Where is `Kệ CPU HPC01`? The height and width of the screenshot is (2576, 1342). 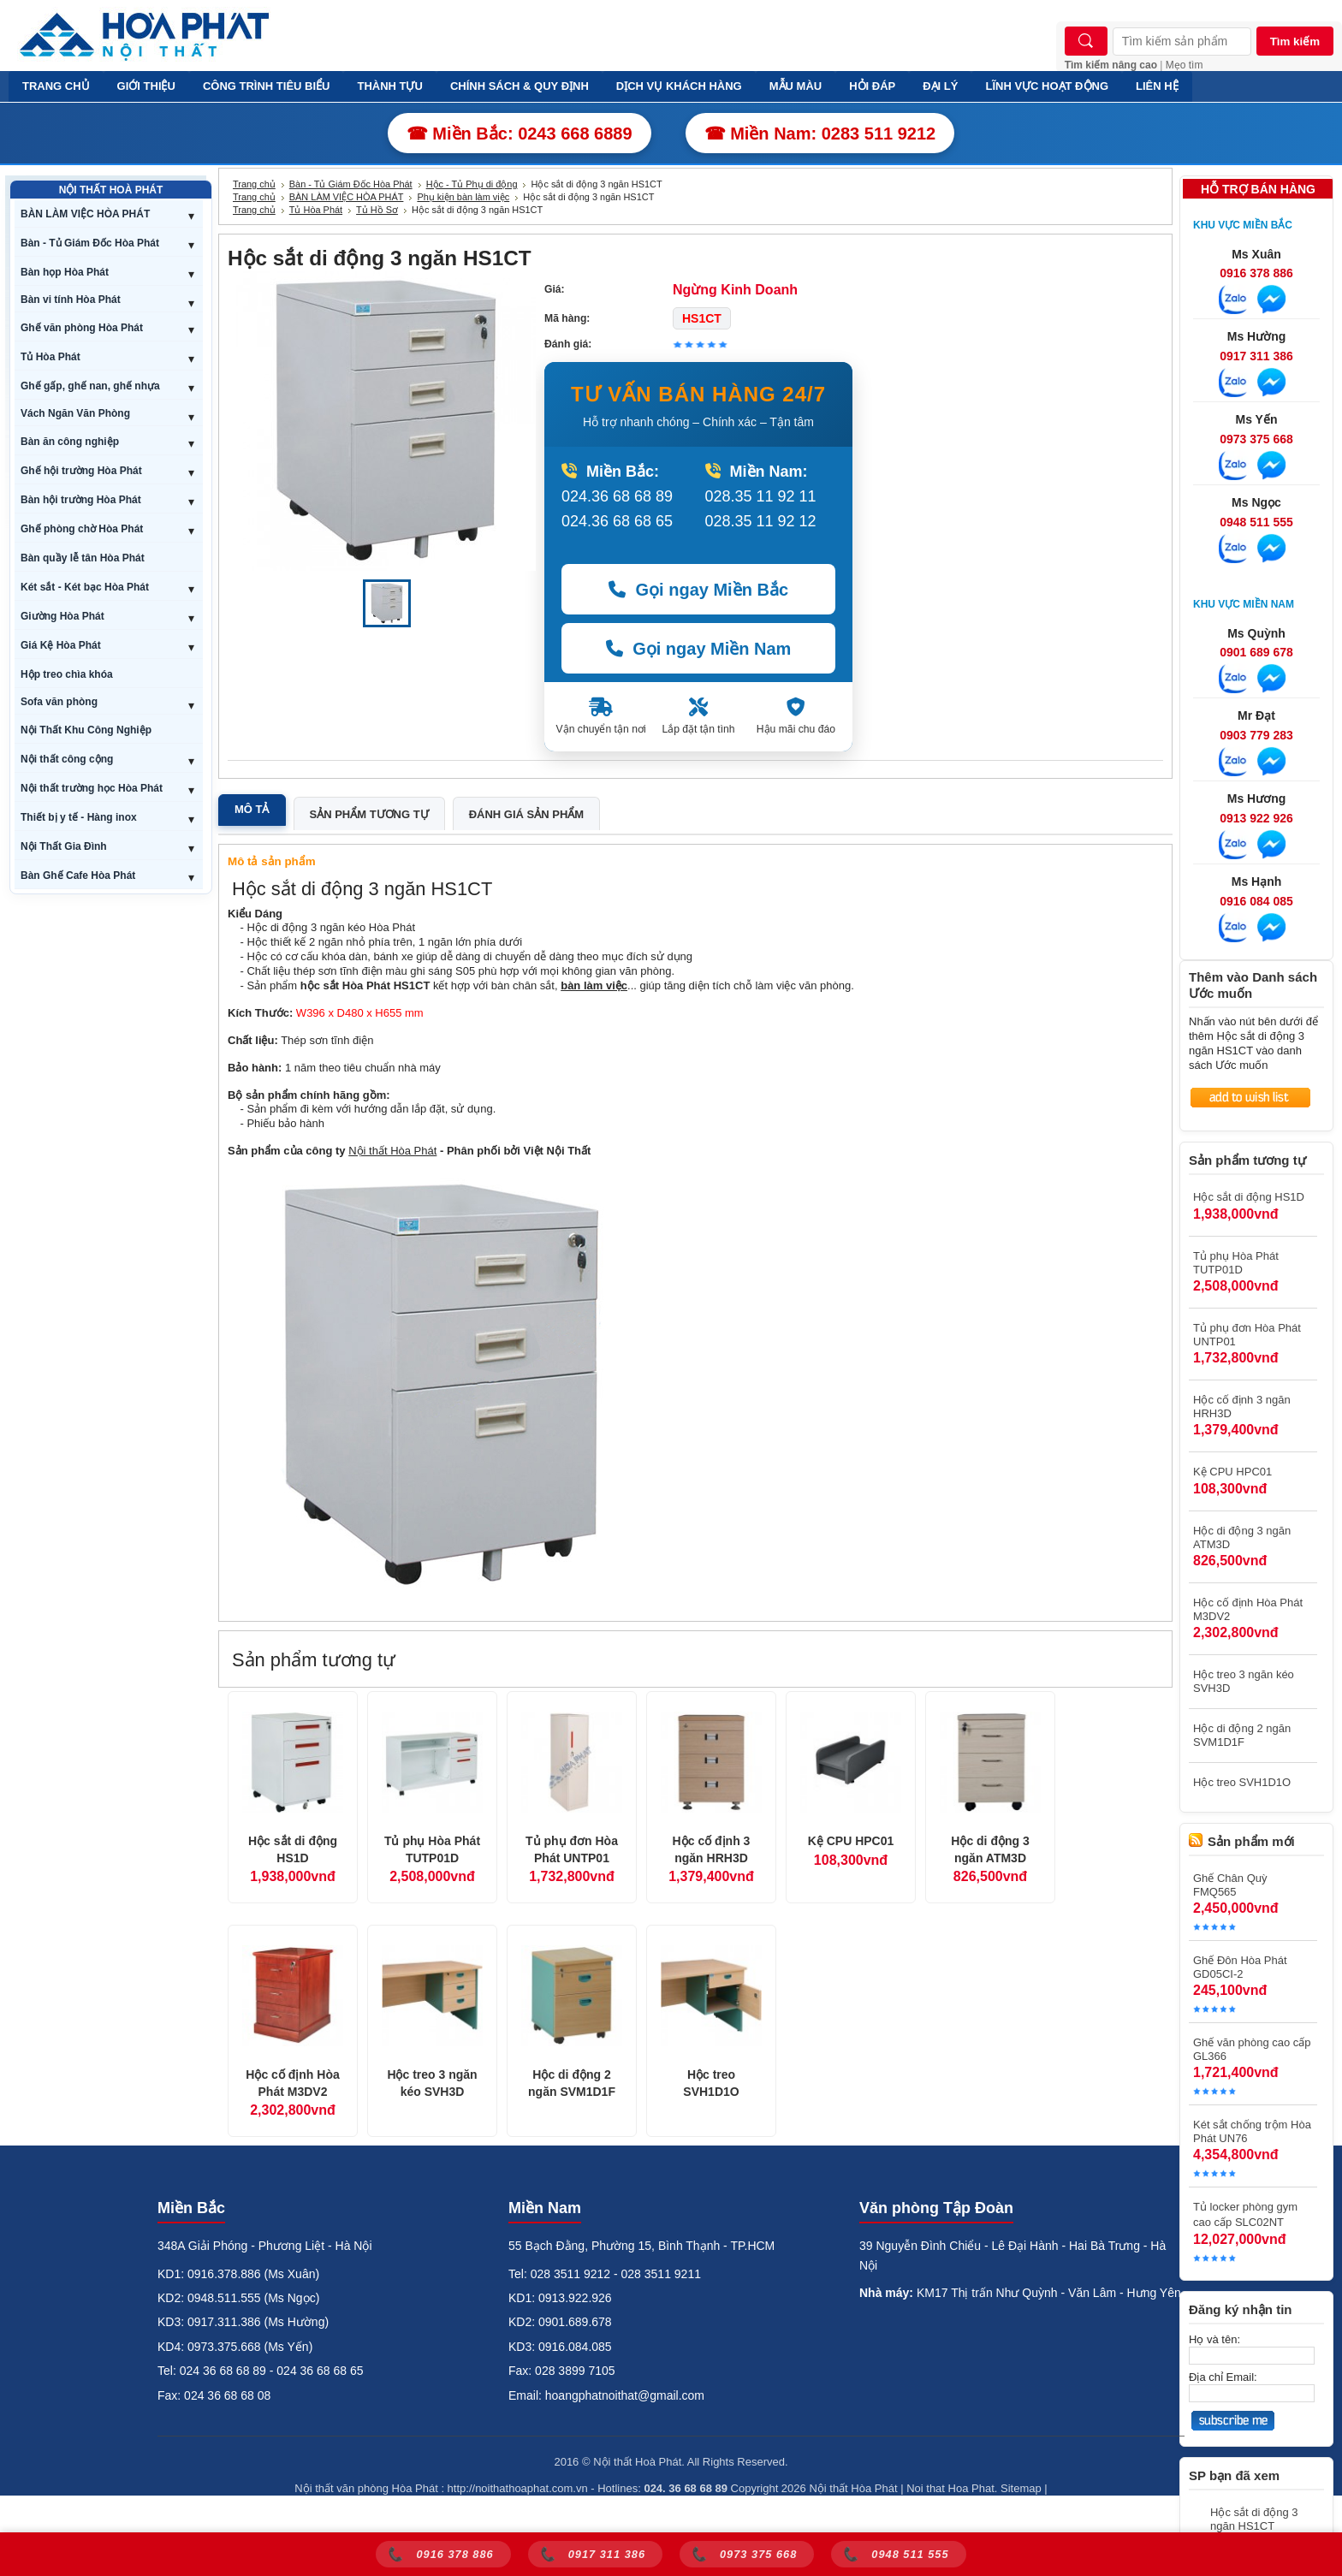 Kệ CPU HPC01 is located at coordinates (851, 1841).